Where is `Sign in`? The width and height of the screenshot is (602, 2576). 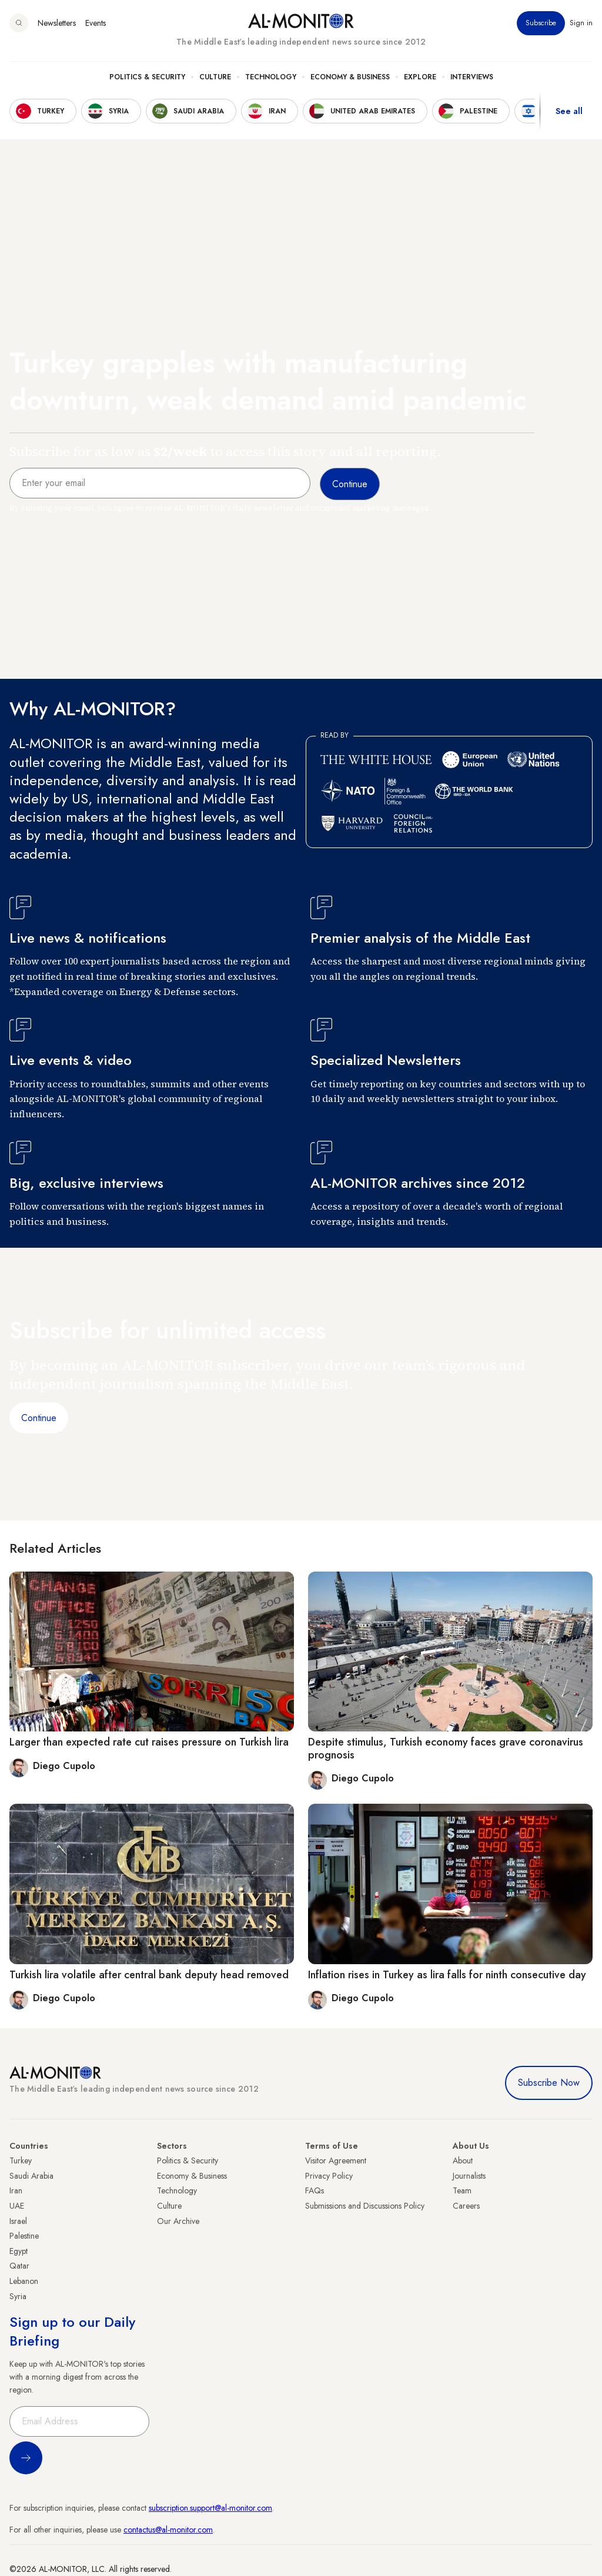
Sign in is located at coordinates (581, 23).